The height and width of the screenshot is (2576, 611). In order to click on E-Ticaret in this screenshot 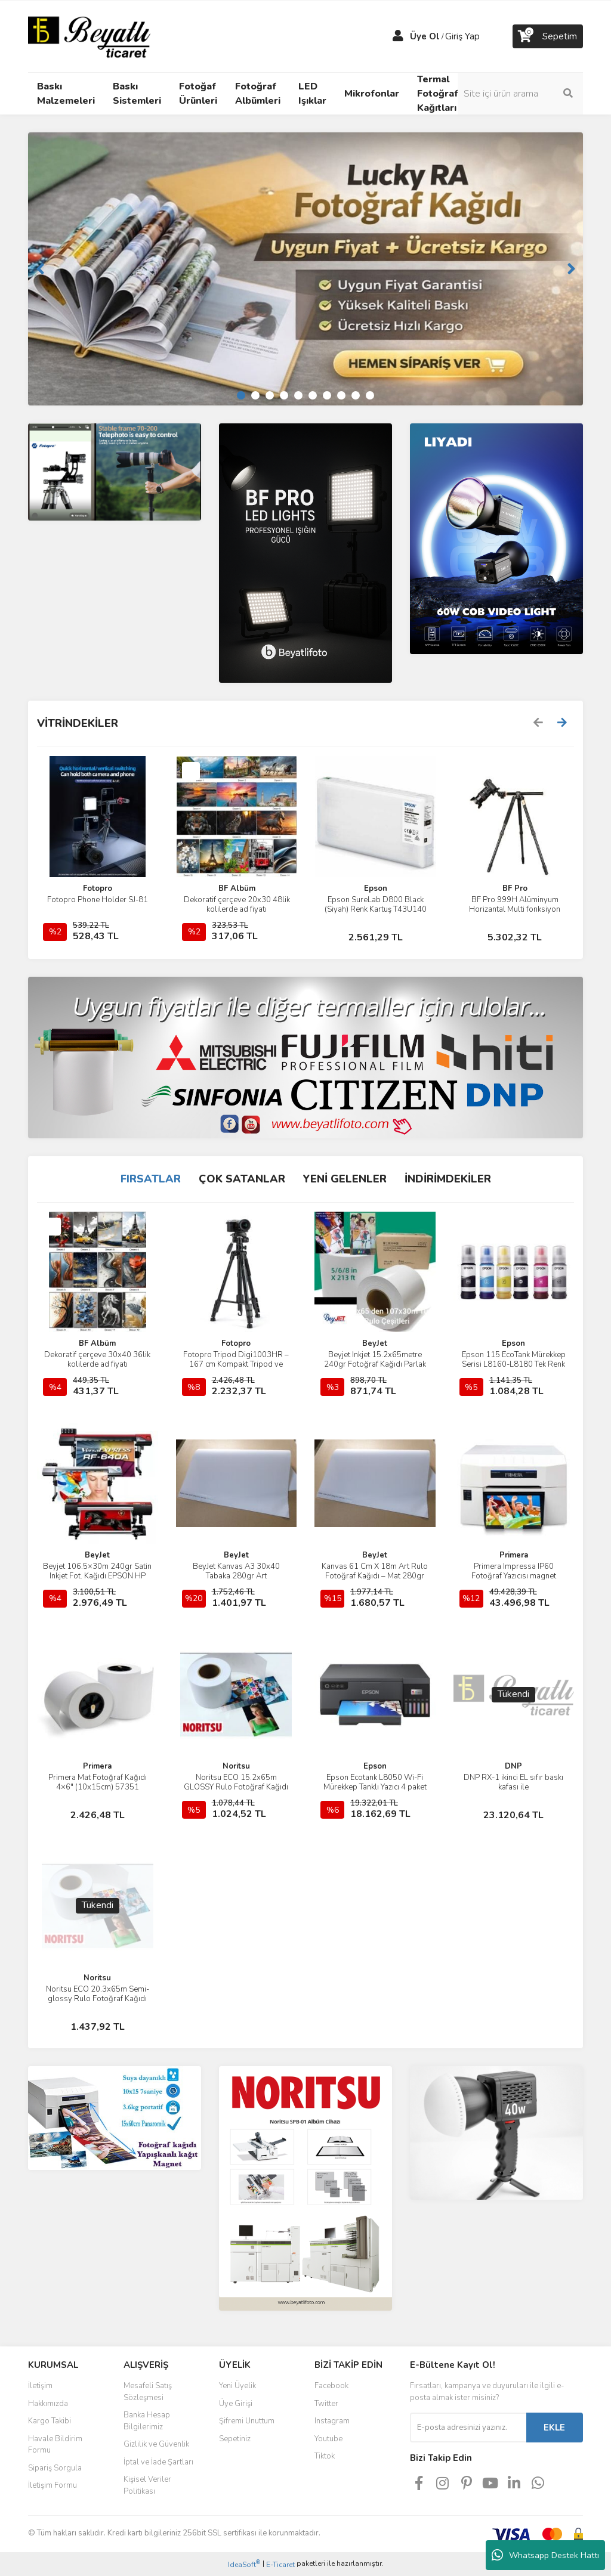, I will do `click(280, 2564)`.